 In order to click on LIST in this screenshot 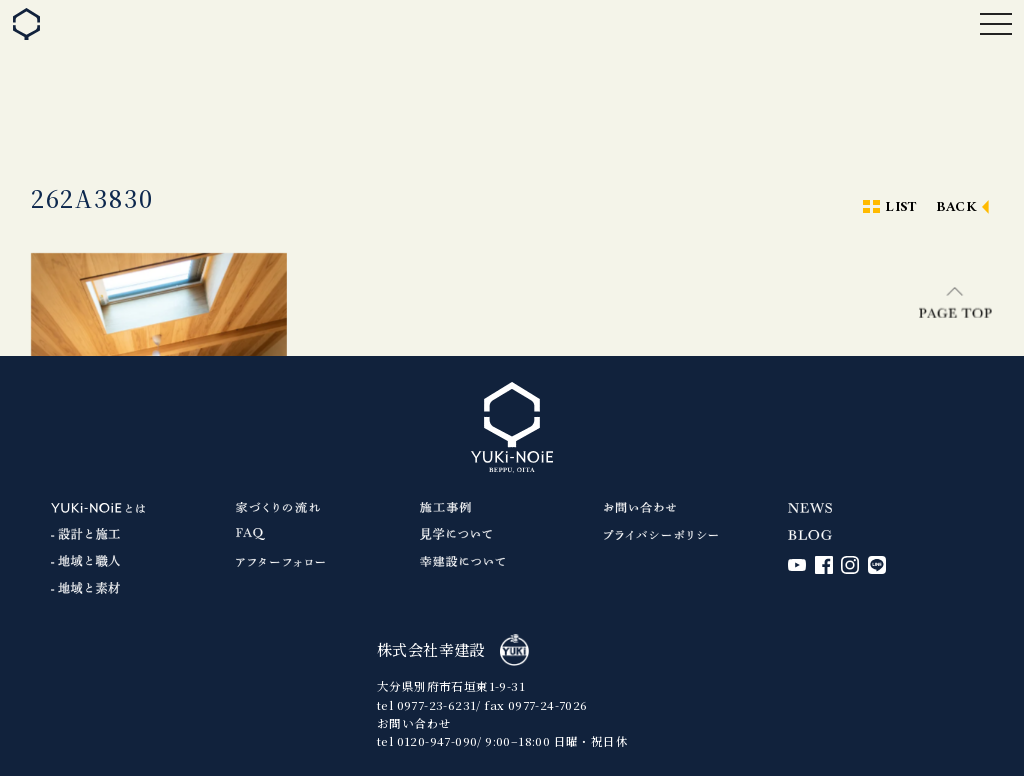, I will do `click(901, 207)`.